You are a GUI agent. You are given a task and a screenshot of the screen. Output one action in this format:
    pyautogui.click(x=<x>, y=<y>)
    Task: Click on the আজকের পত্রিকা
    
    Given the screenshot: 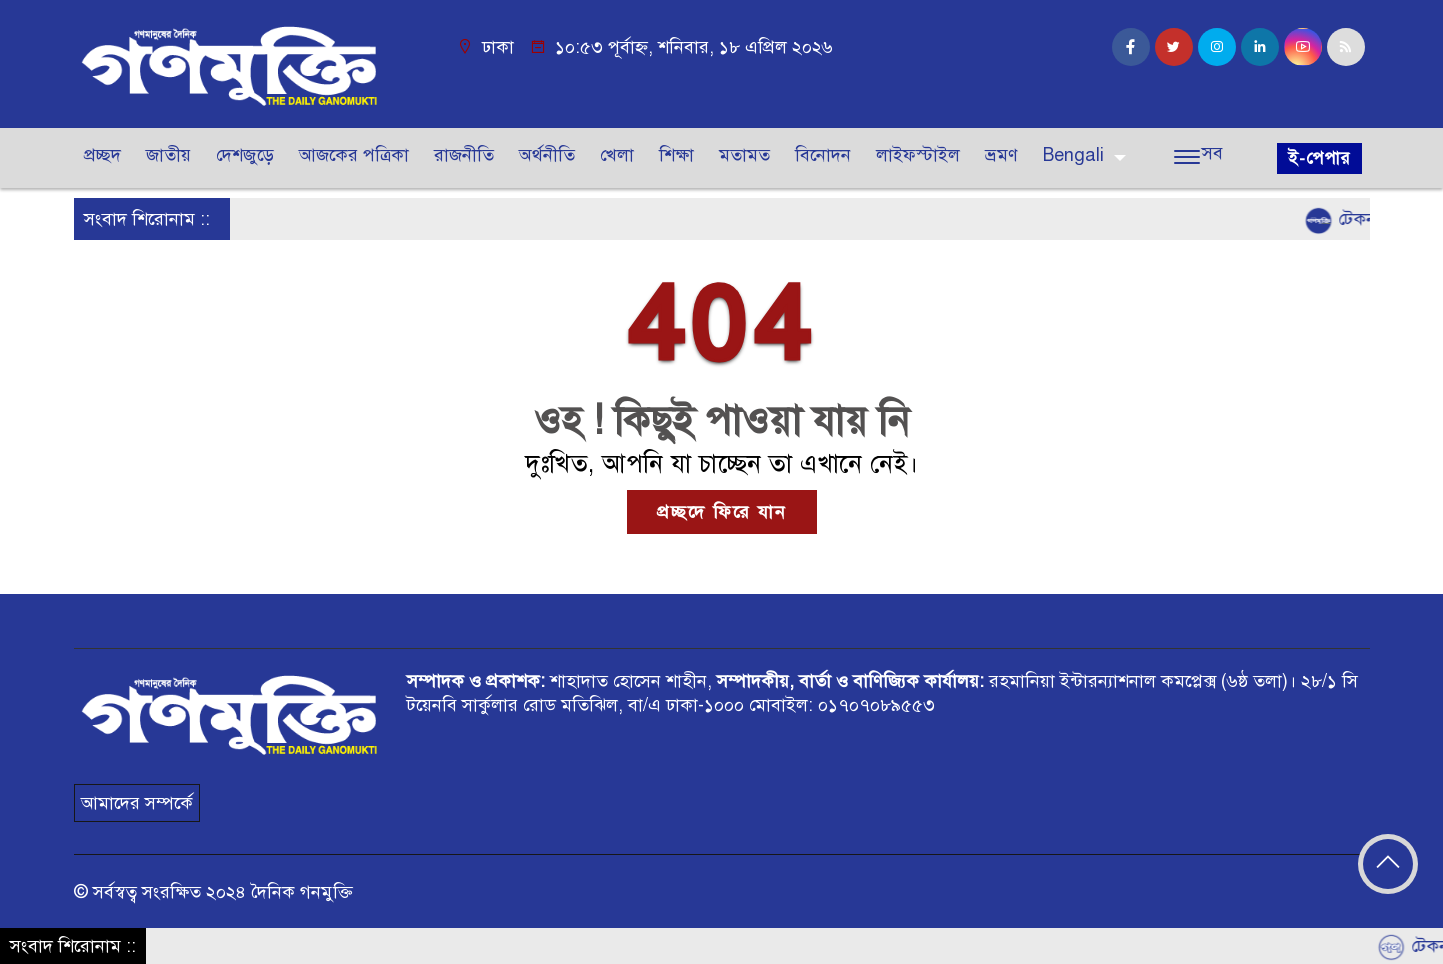 What is the action you would take?
    pyautogui.click(x=354, y=155)
    